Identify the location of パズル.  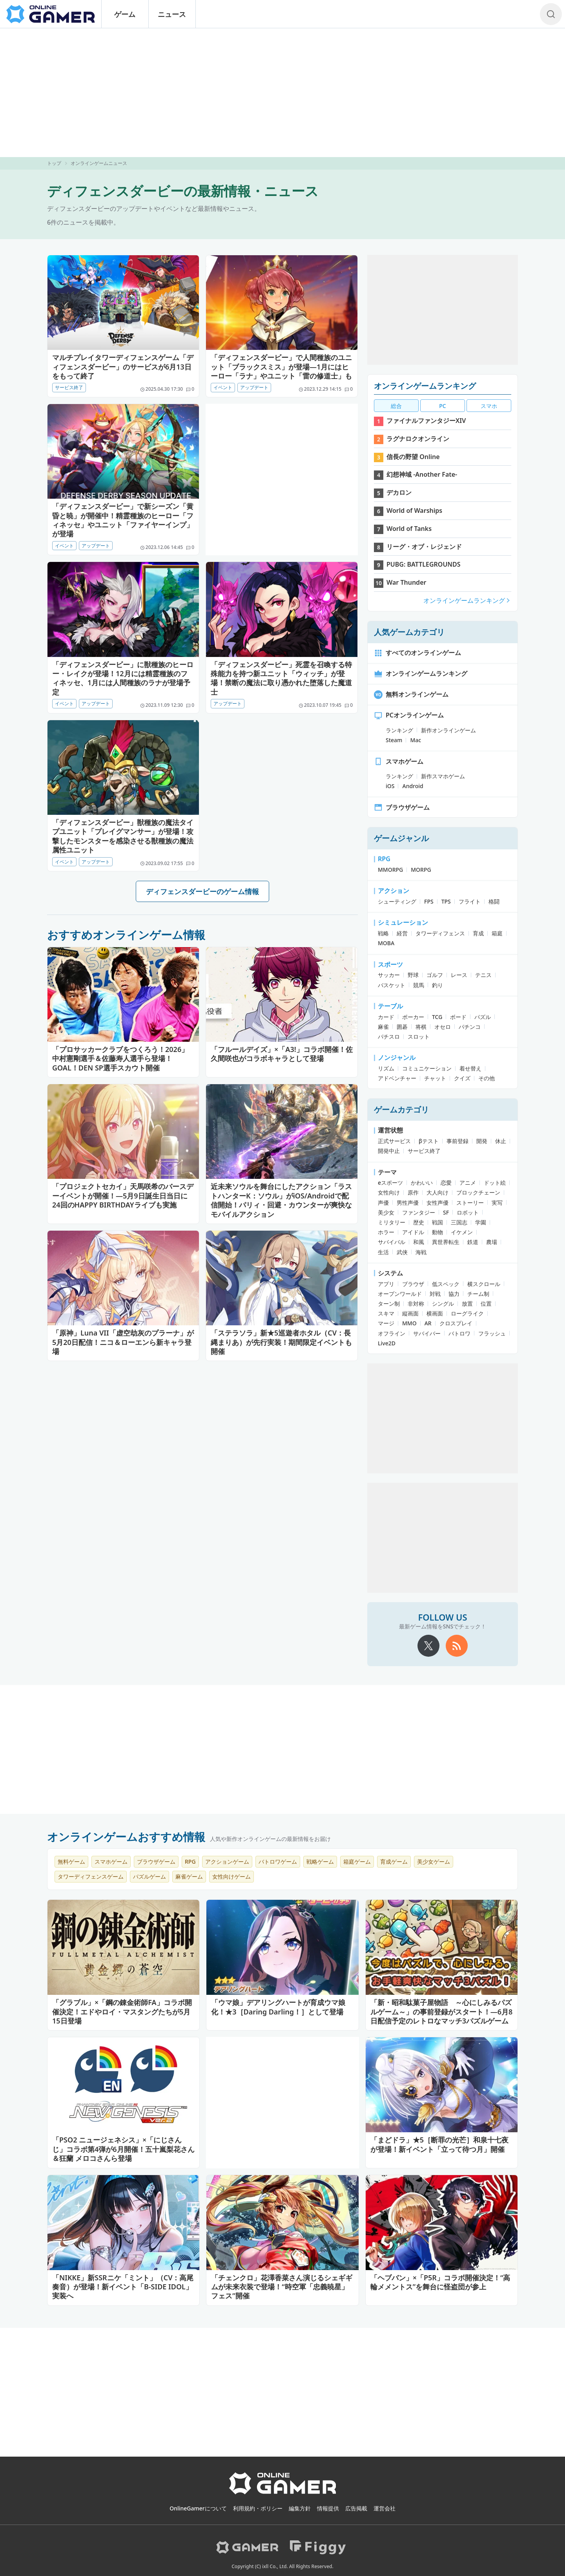
(482, 1017).